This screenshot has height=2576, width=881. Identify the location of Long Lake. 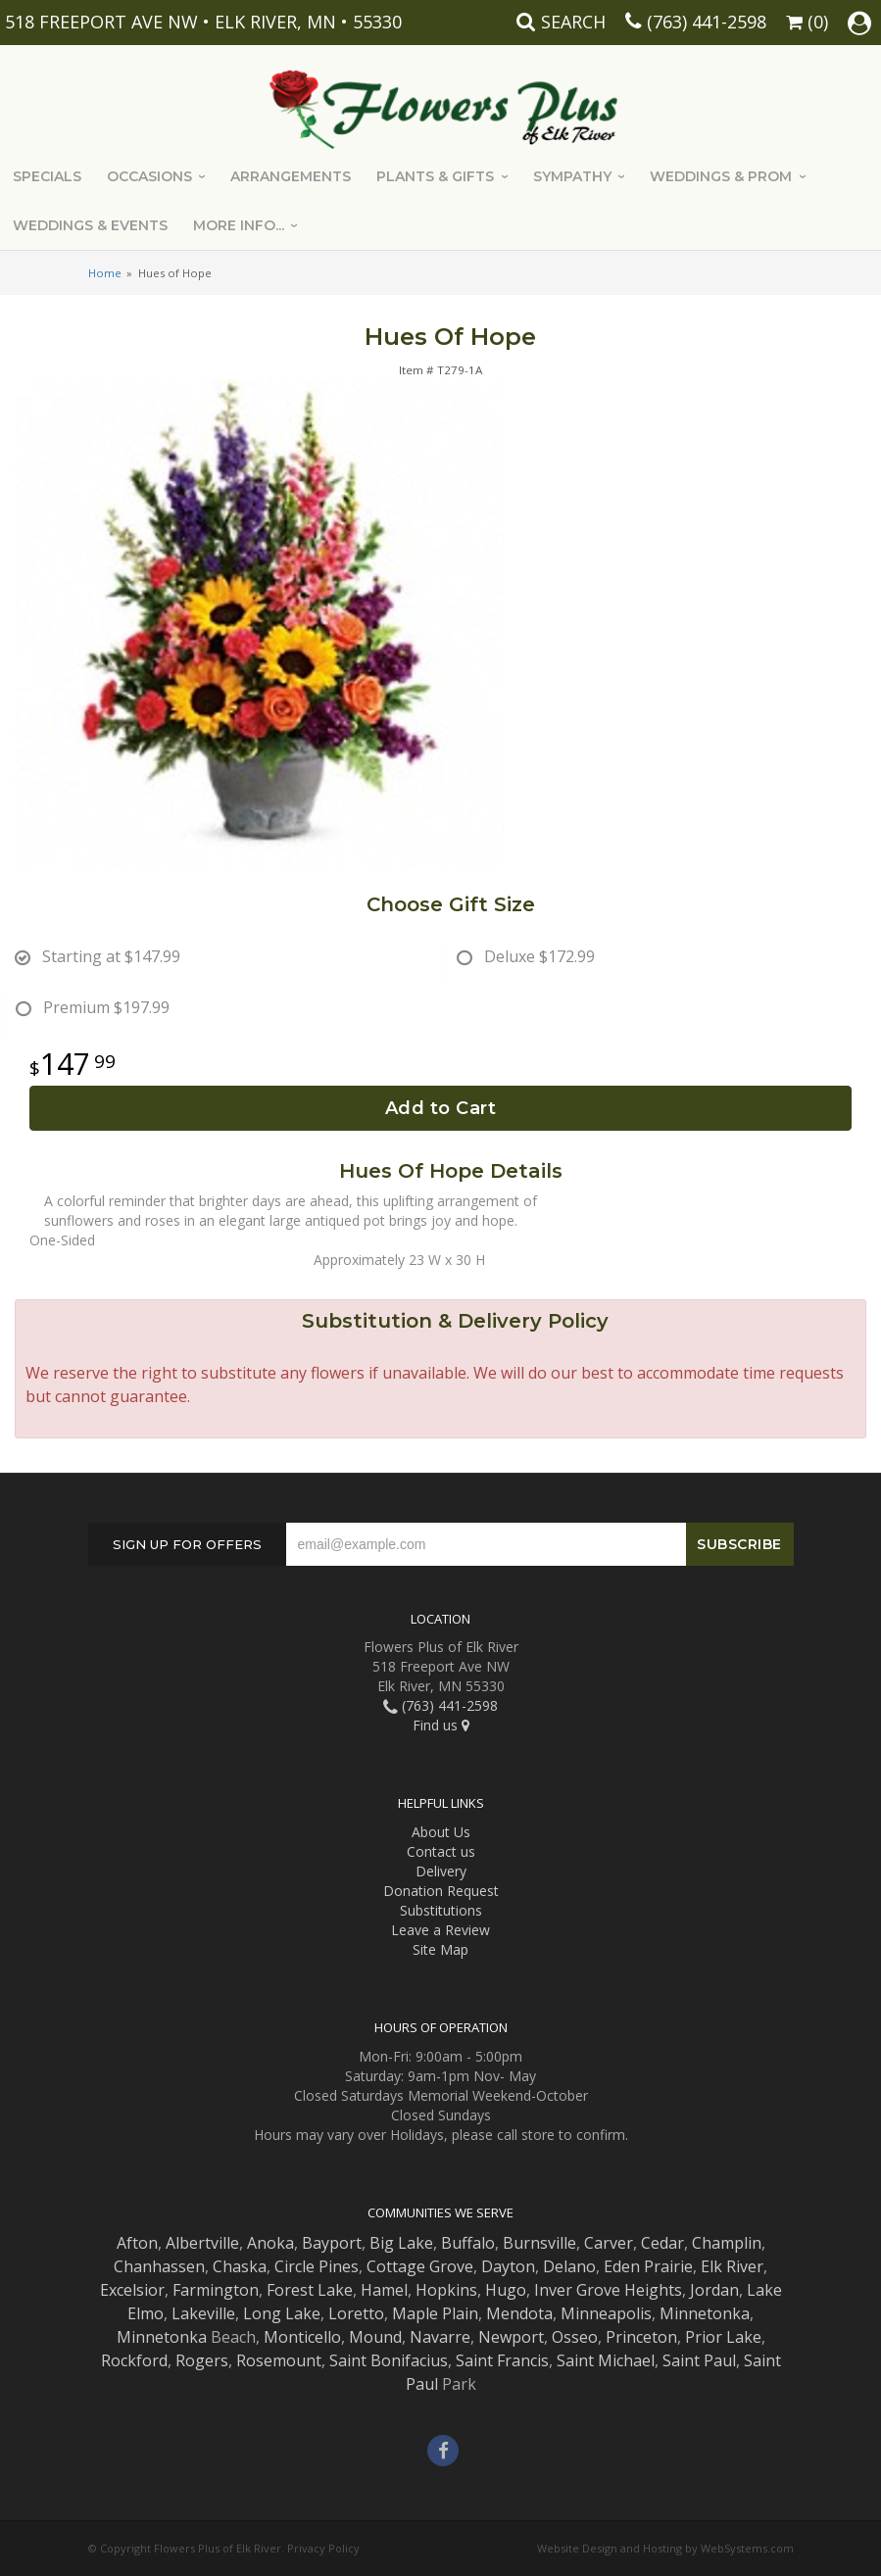
(281, 2313).